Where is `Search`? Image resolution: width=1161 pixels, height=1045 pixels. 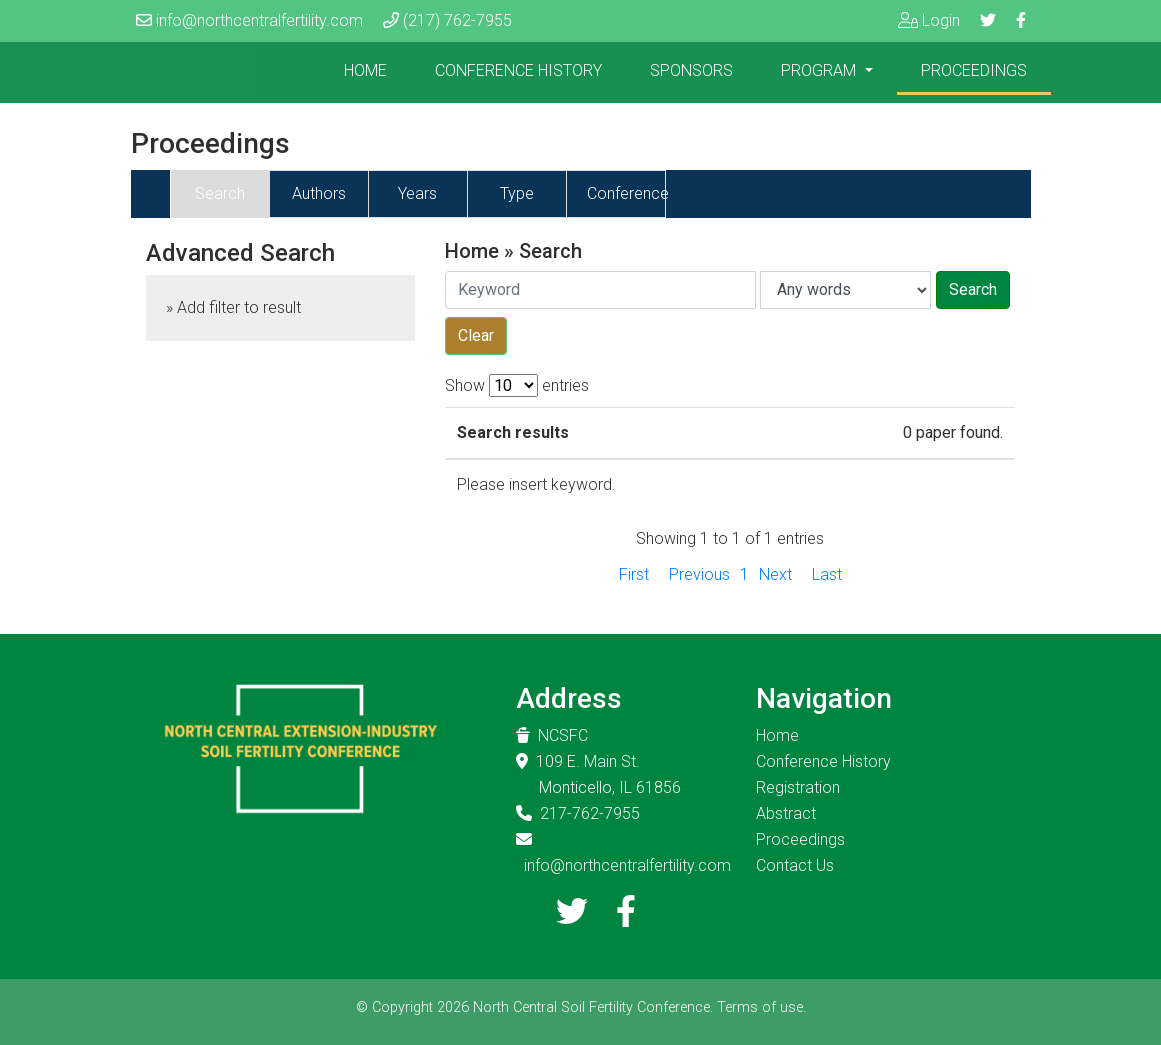 Search is located at coordinates (220, 193).